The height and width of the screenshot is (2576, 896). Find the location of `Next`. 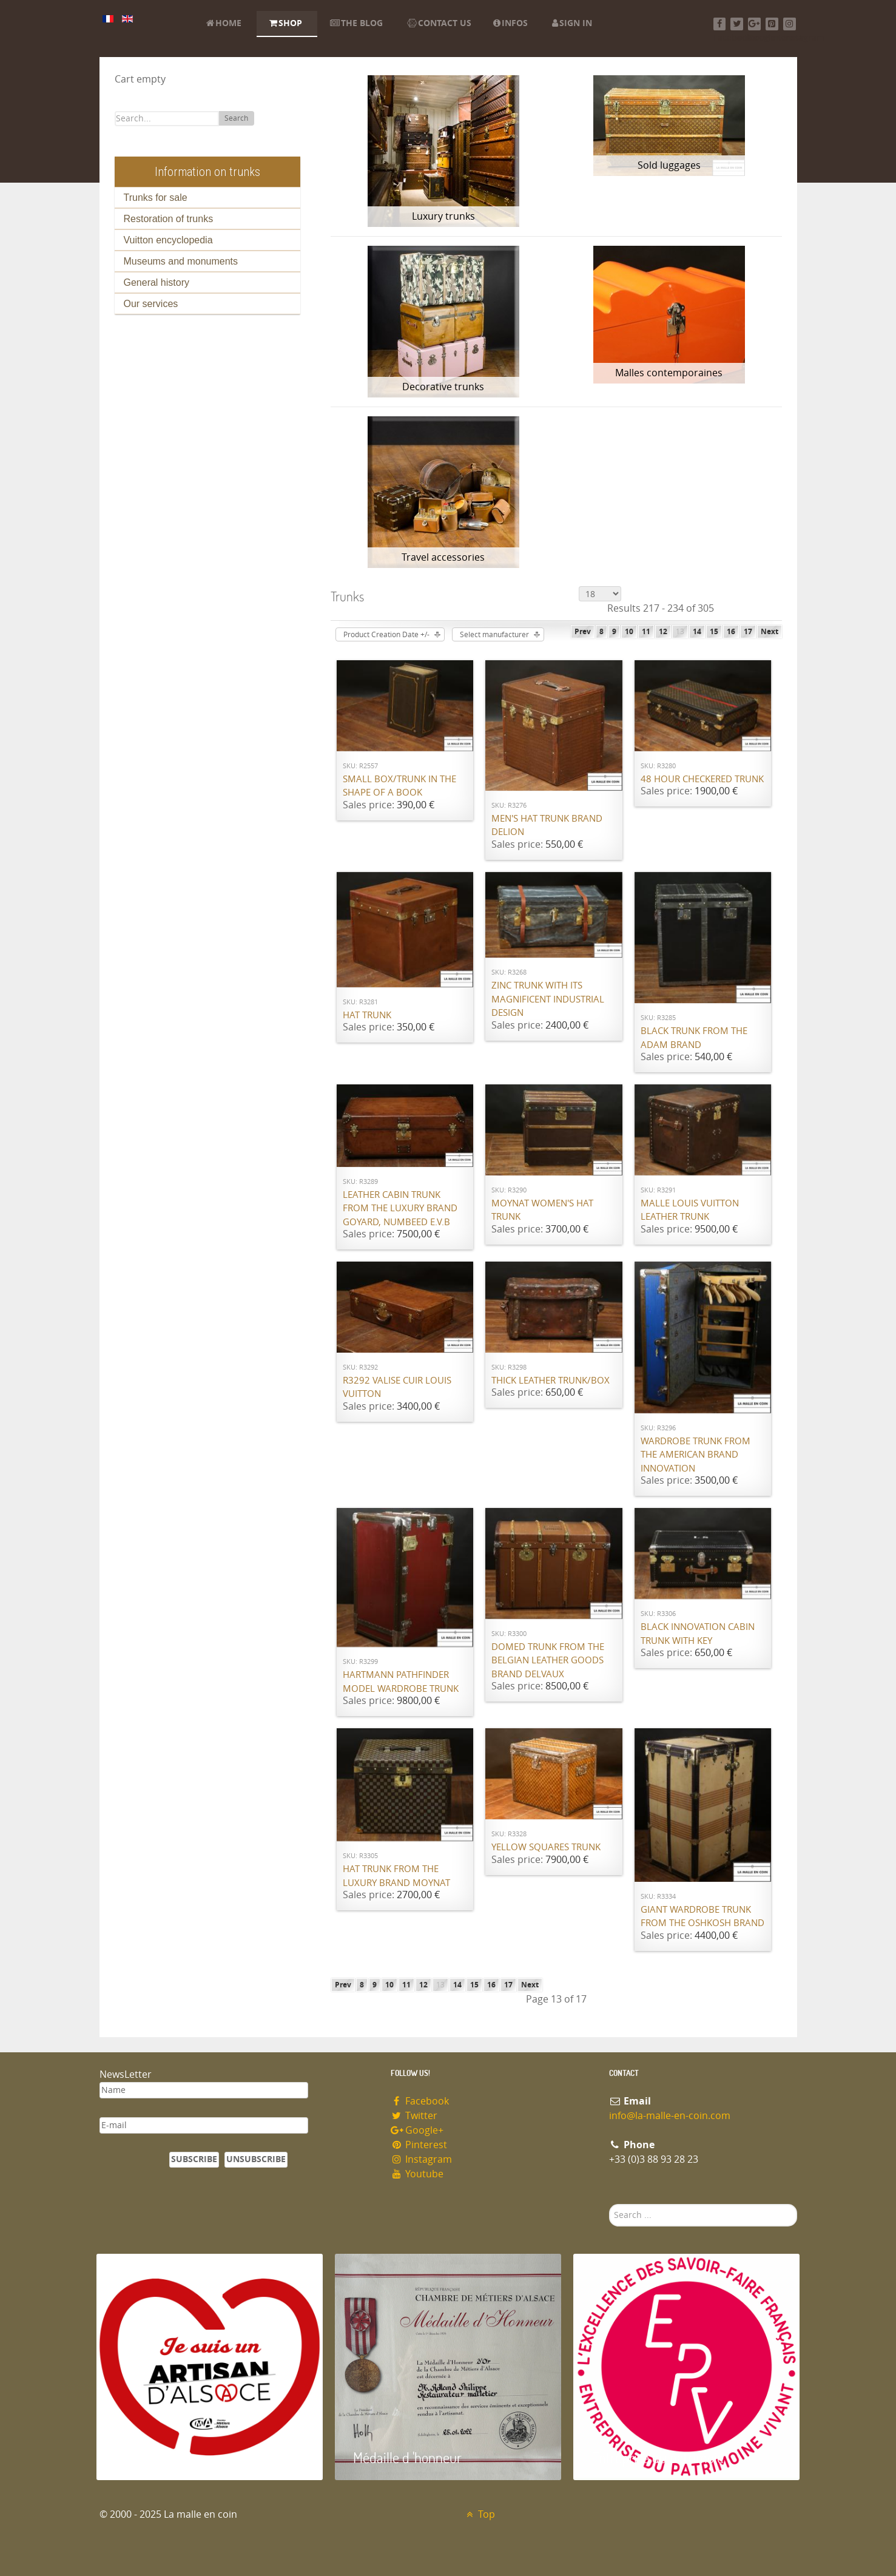

Next is located at coordinates (769, 631).